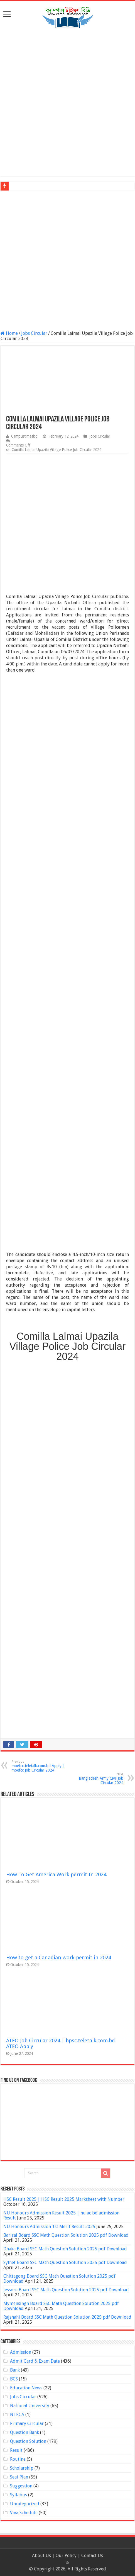 This screenshot has height=2576, width=135. I want to click on Jobs Circular, so click(34, 333).